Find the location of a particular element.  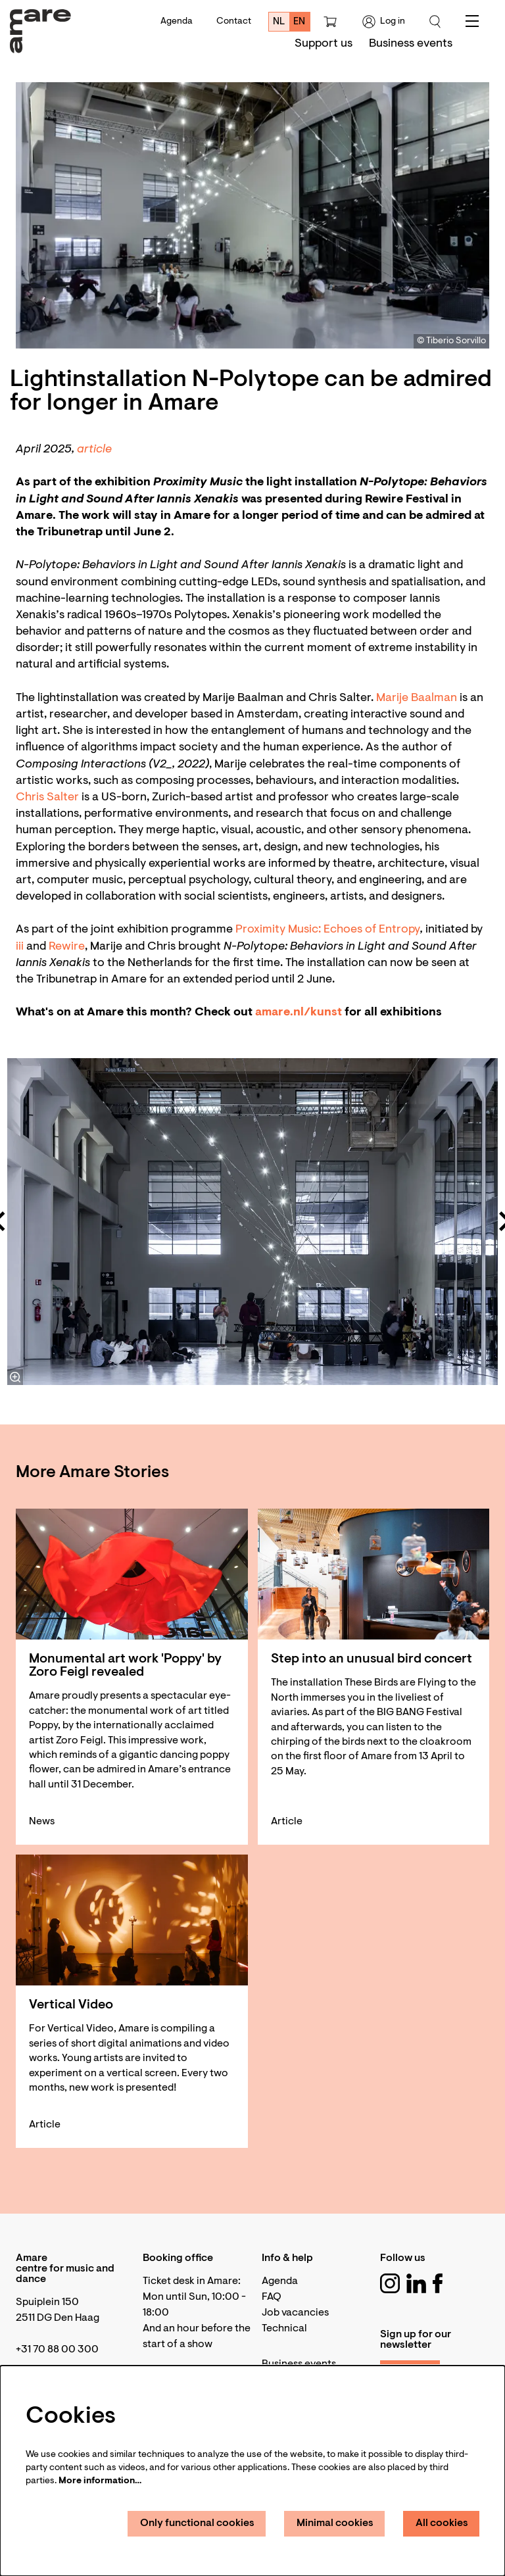

Contact is located at coordinates (233, 21).